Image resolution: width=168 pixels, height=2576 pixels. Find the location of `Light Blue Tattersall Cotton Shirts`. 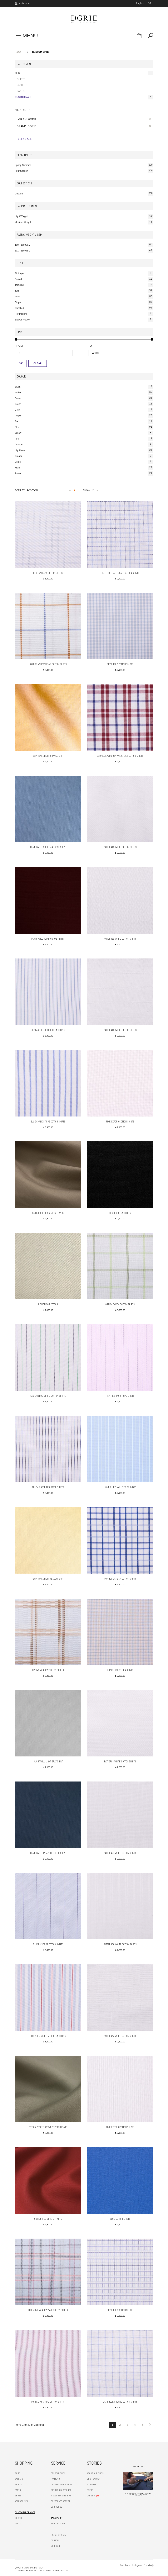

Light Blue Tattersall Cotton Shirts is located at coordinates (120, 573).